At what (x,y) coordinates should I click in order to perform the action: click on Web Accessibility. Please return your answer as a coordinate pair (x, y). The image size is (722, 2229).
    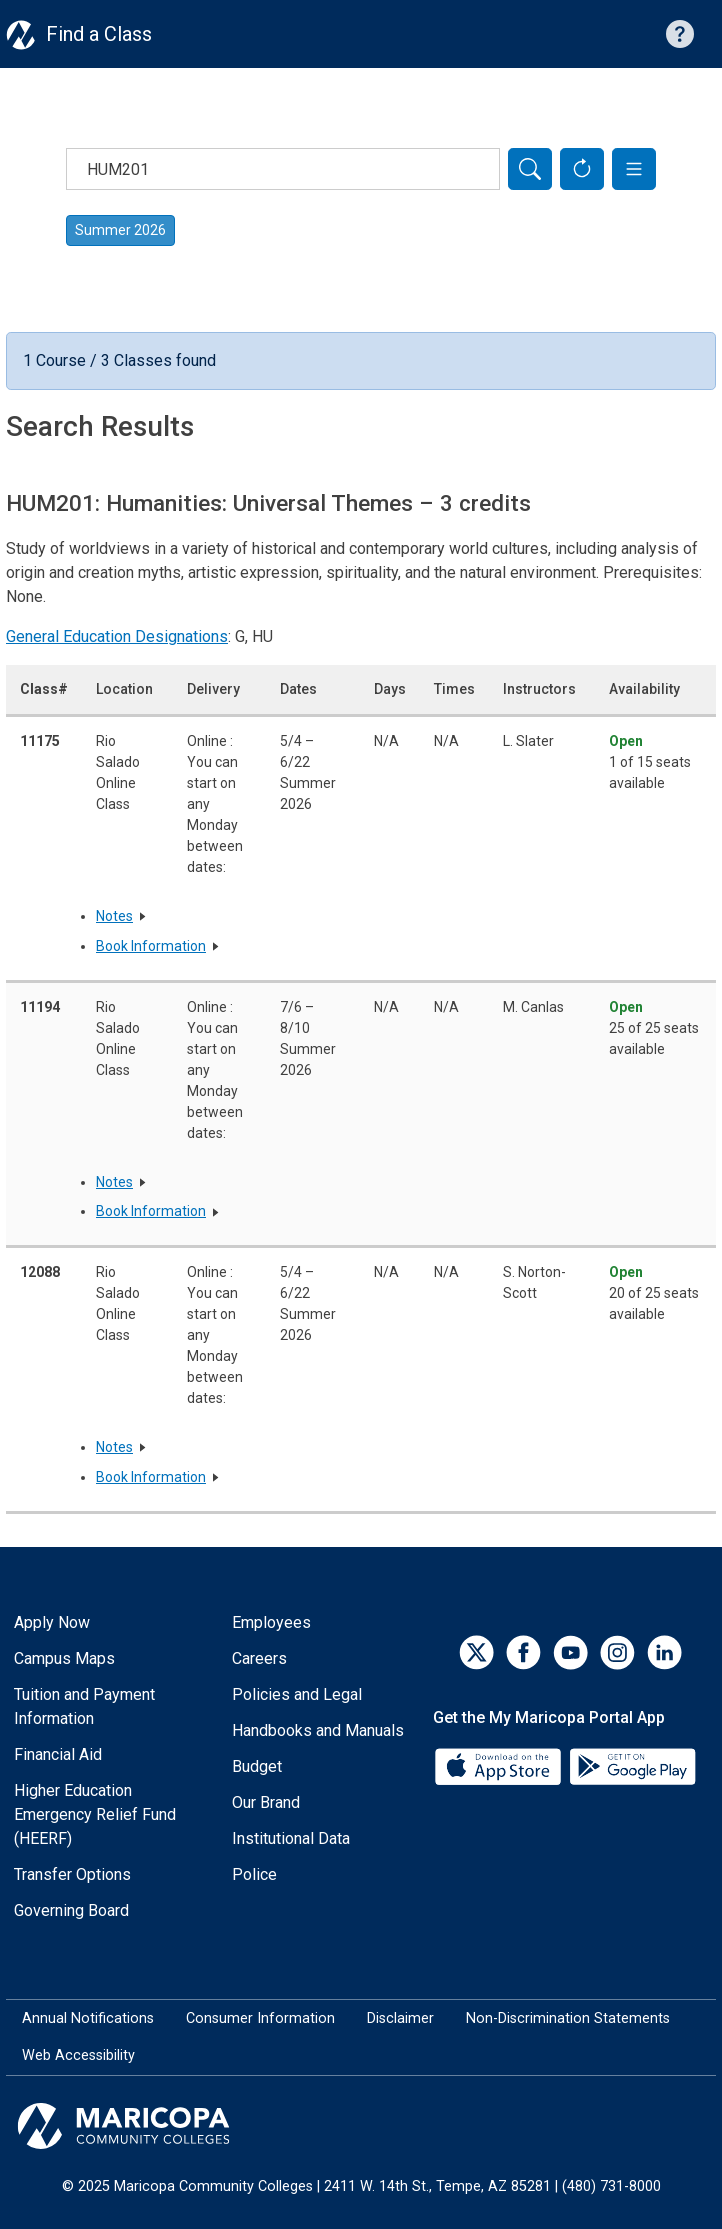
    Looking at the image, I should click on (78, 2055).